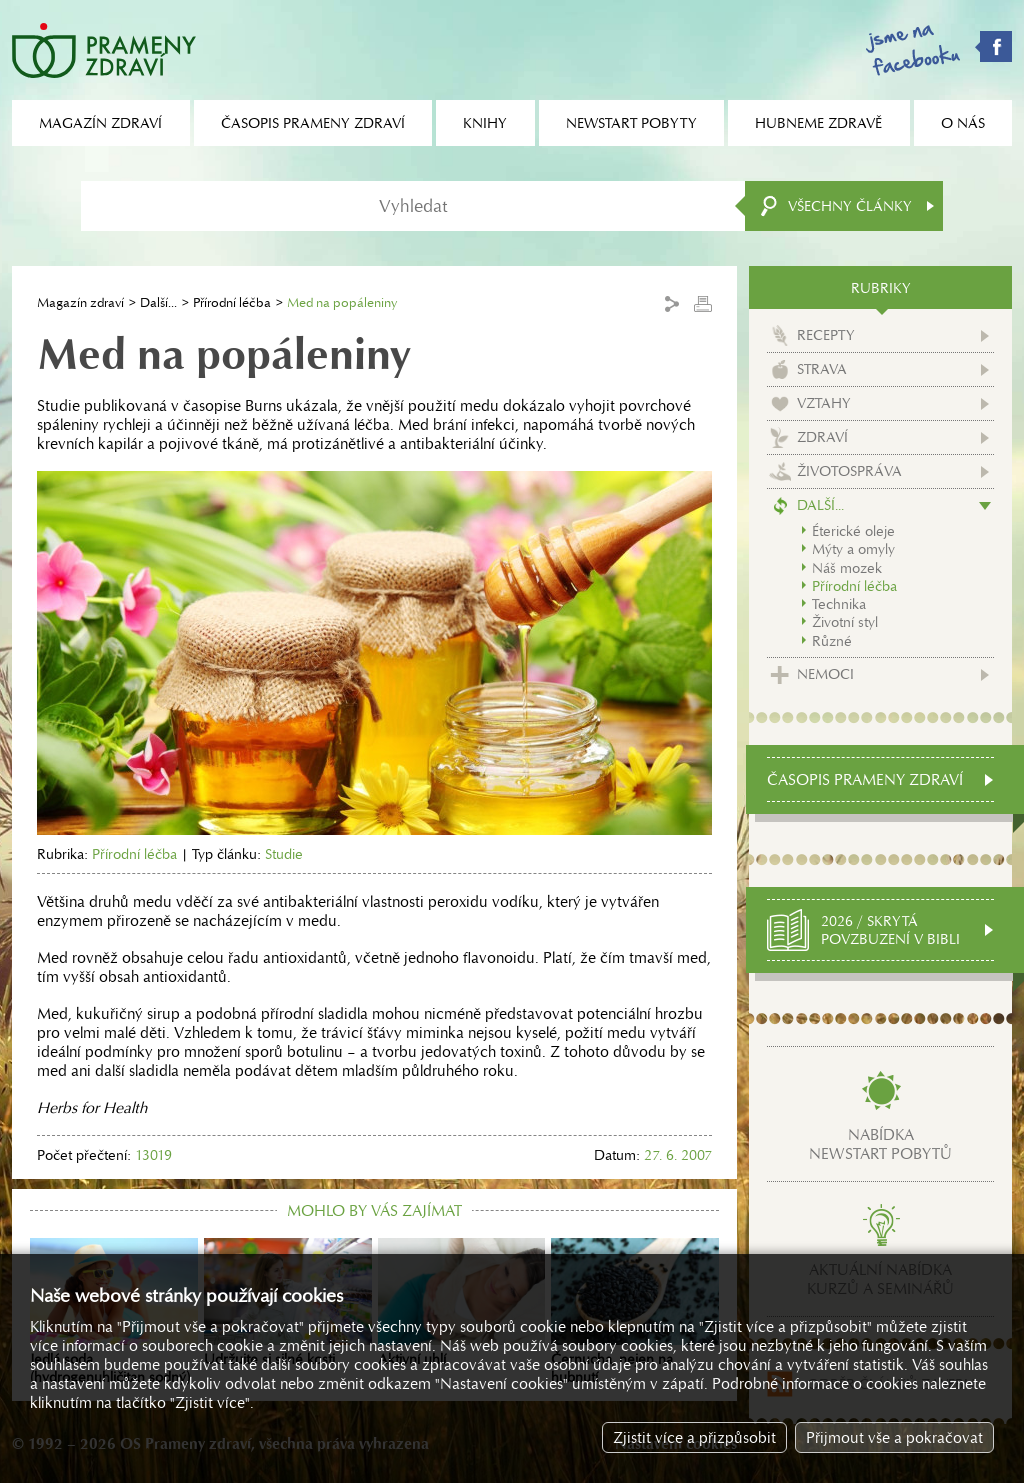  I want to click on Magazín zdraví, so click(80, 302).